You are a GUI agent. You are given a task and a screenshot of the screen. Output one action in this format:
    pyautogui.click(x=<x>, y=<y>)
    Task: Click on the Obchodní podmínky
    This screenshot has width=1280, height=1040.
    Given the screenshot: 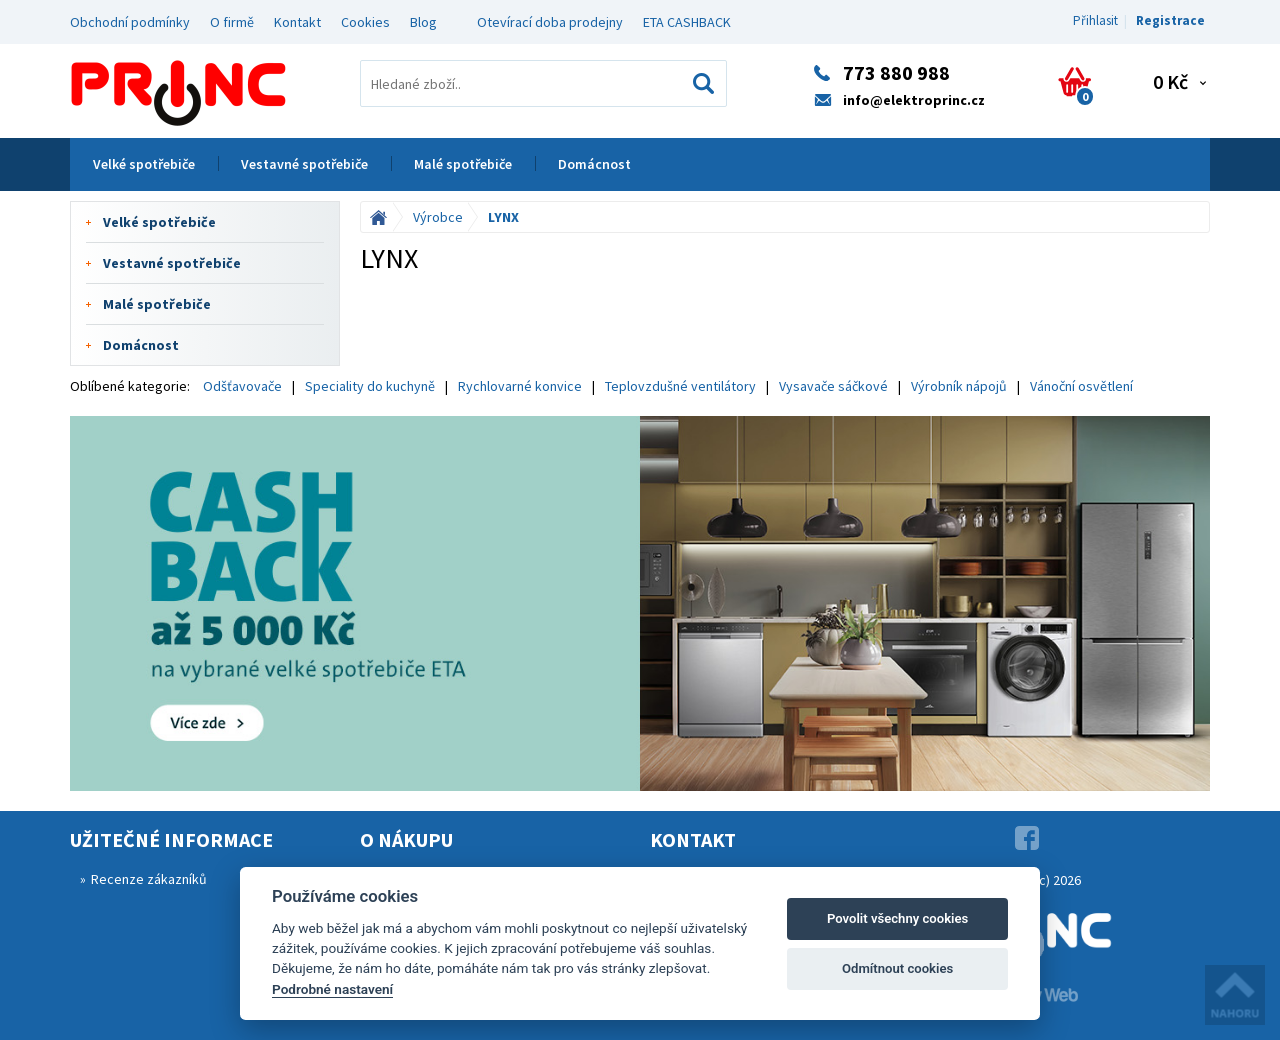 What is the action you would take?
    pyautogui.click(x=130, y=22)
    